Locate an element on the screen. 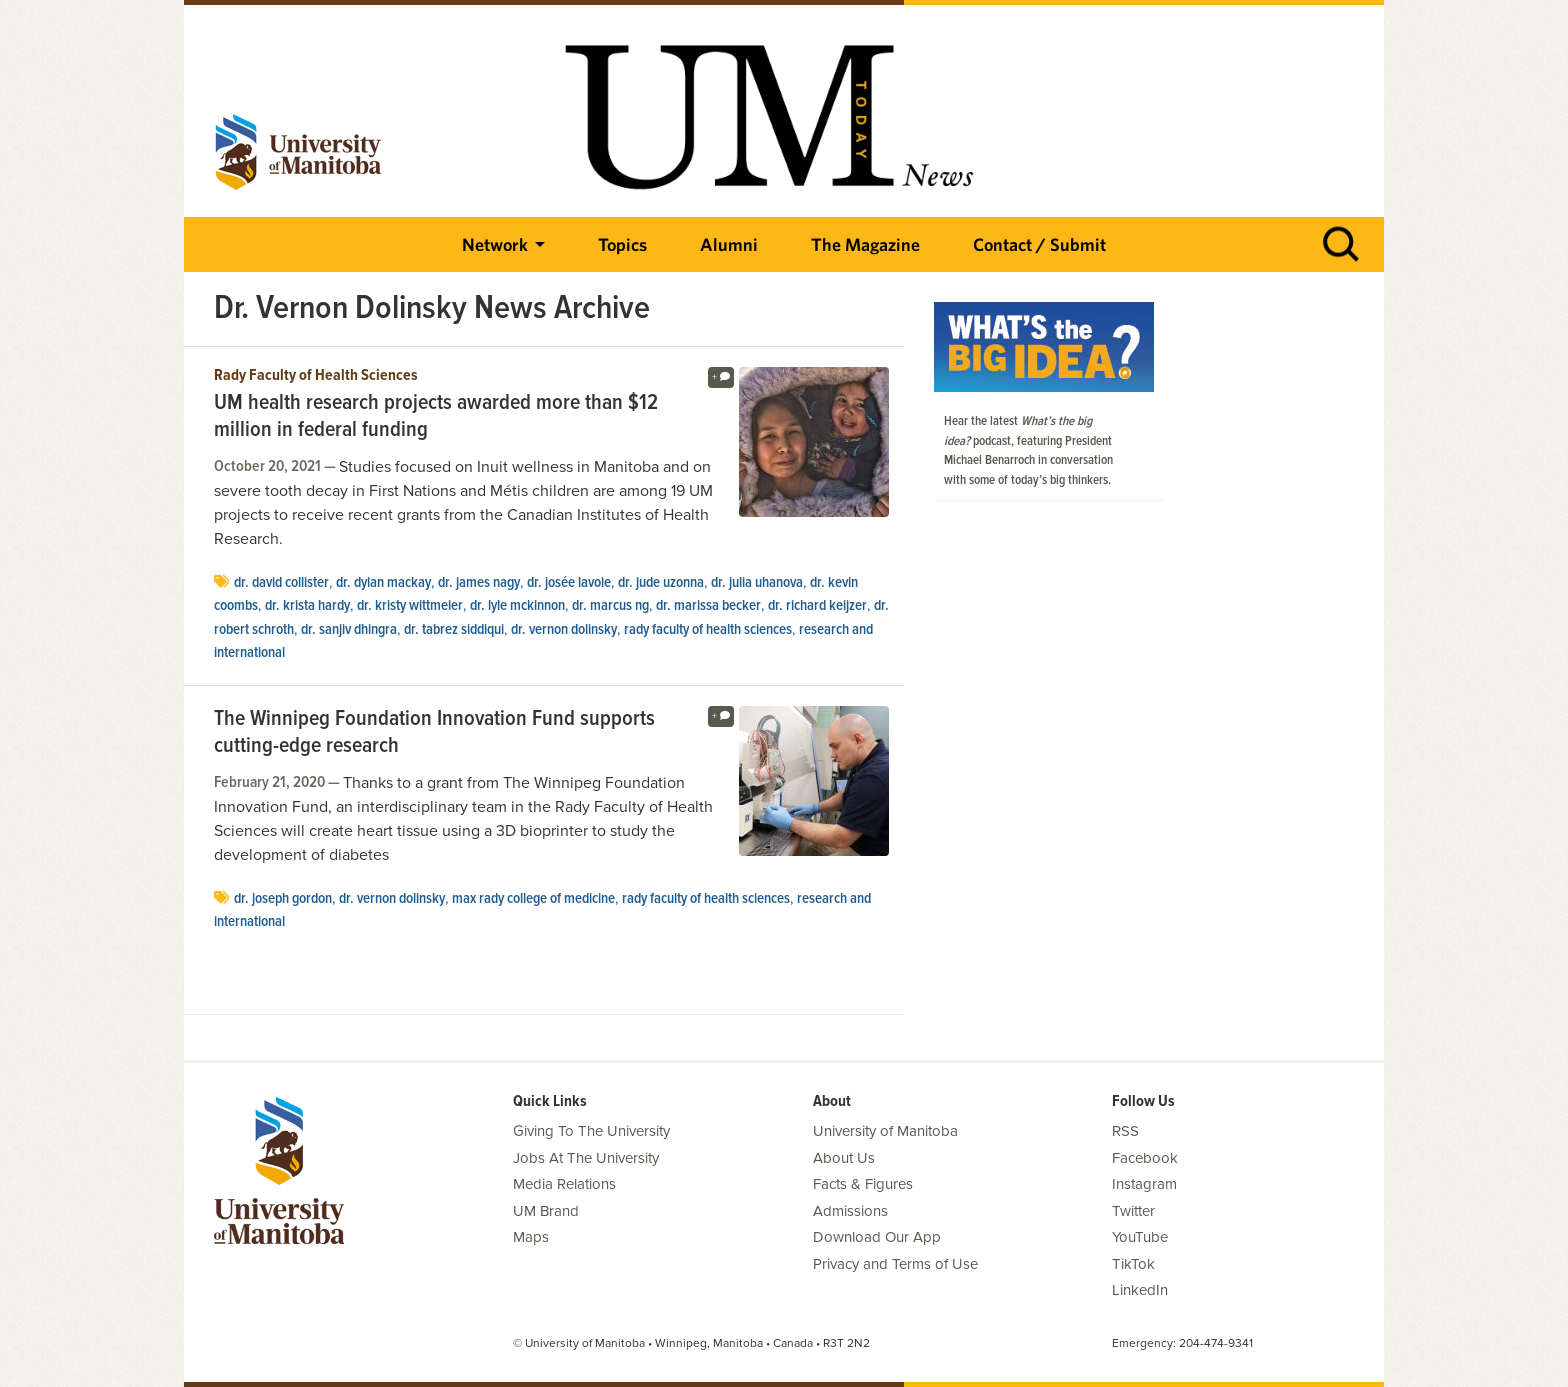 Image resolution: width=1568 pixels, height=1387 pixels. Max Rady College of Medicine is located at coordinates (533, 899).